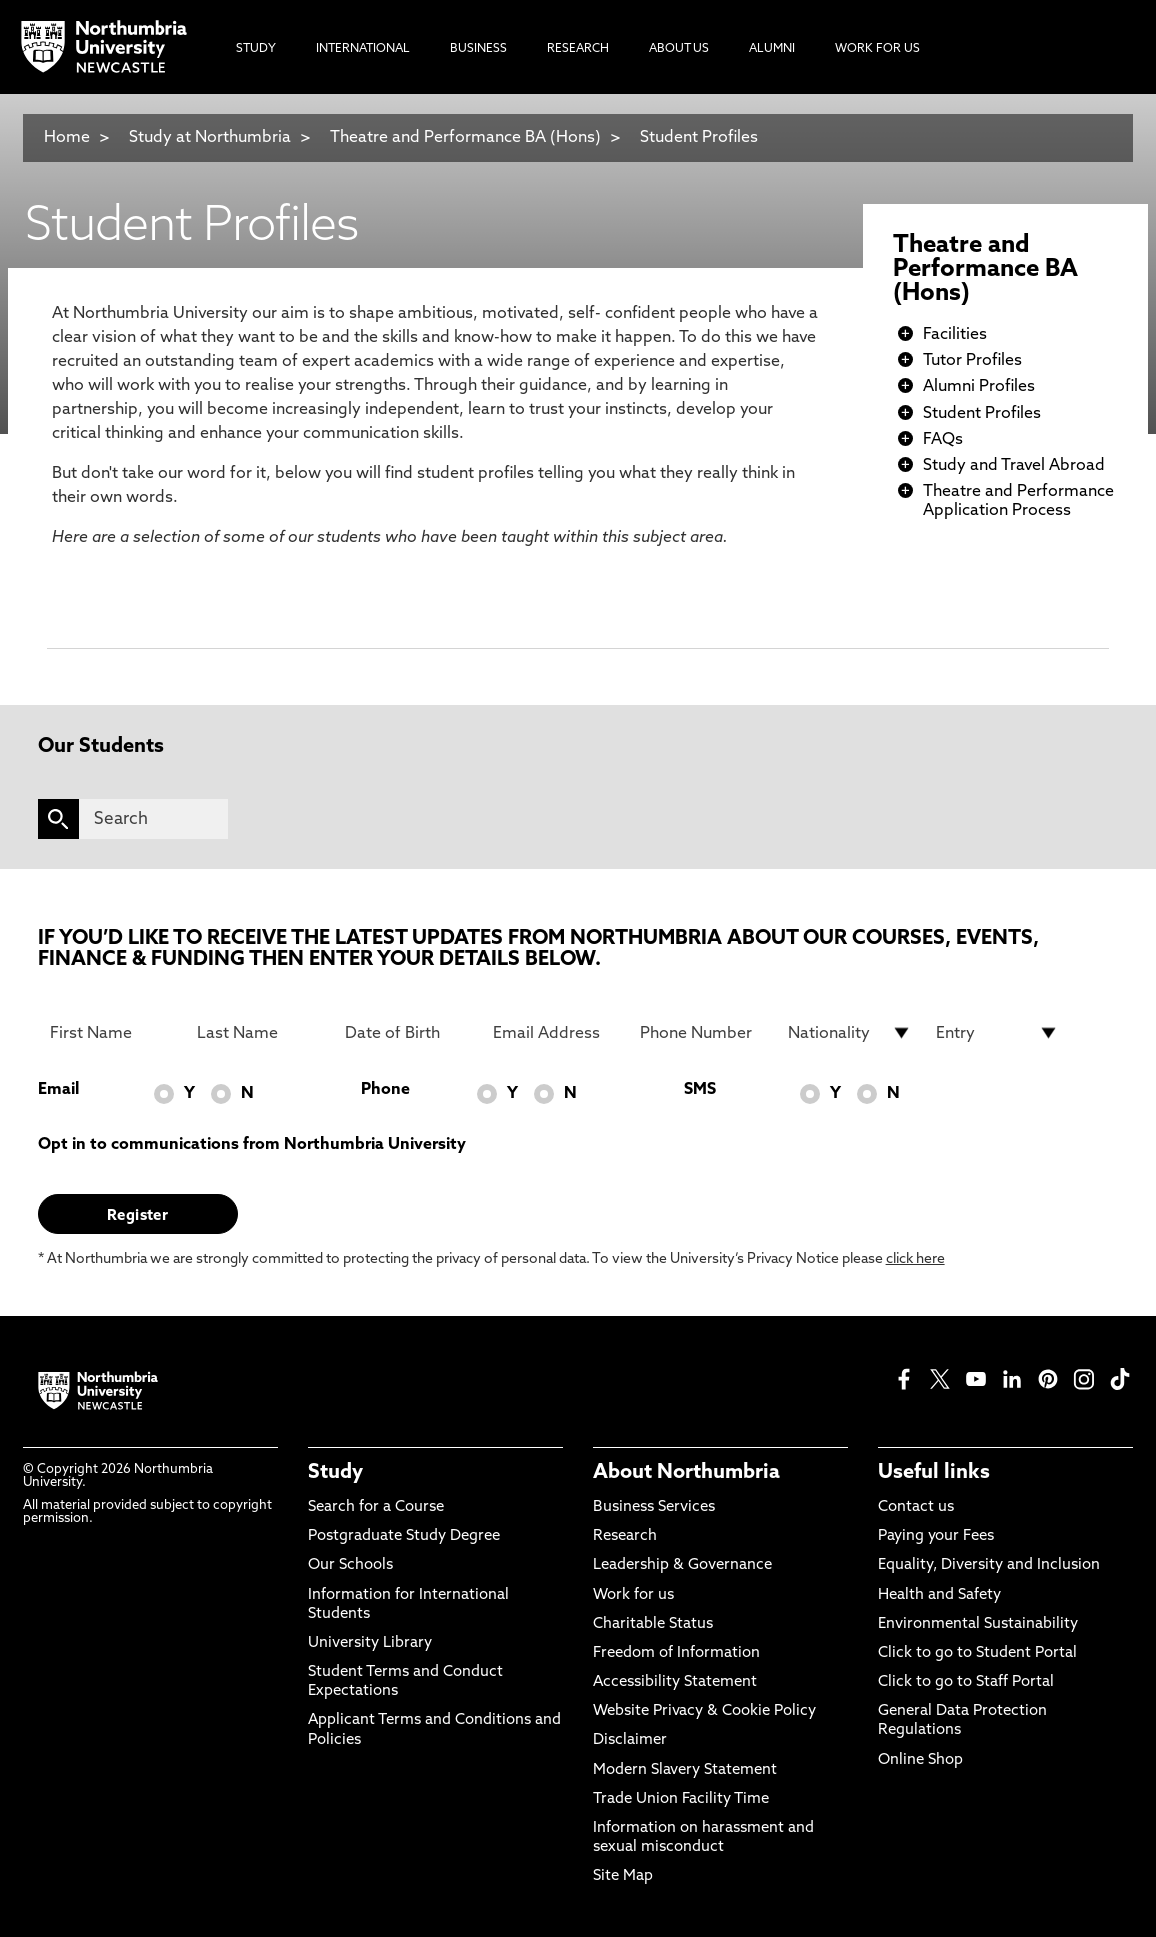 This screenshot has height=1937, width=1156. What do you see at coordinates (702, 1033) in the screenshot?
I see `[Phone Number]` at bounding box center [702, 1033].